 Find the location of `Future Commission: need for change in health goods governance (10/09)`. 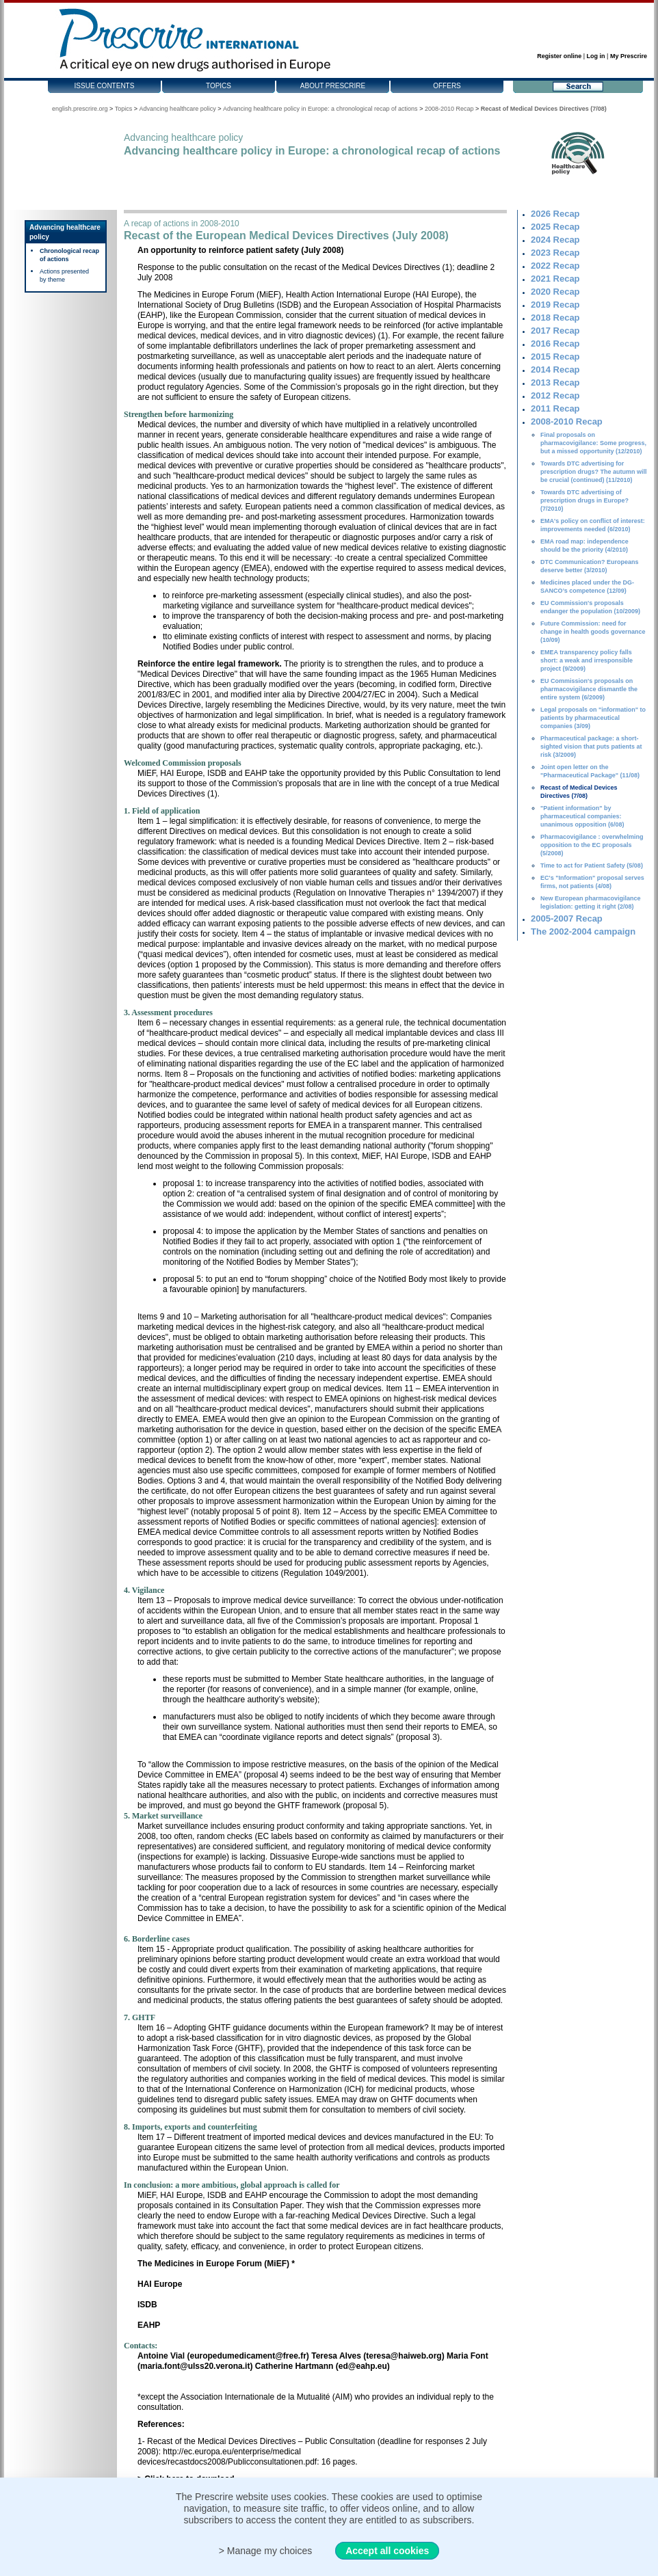

Future Commission: need for change in health goods governance (10/09) is located at coordinates (593, 631).